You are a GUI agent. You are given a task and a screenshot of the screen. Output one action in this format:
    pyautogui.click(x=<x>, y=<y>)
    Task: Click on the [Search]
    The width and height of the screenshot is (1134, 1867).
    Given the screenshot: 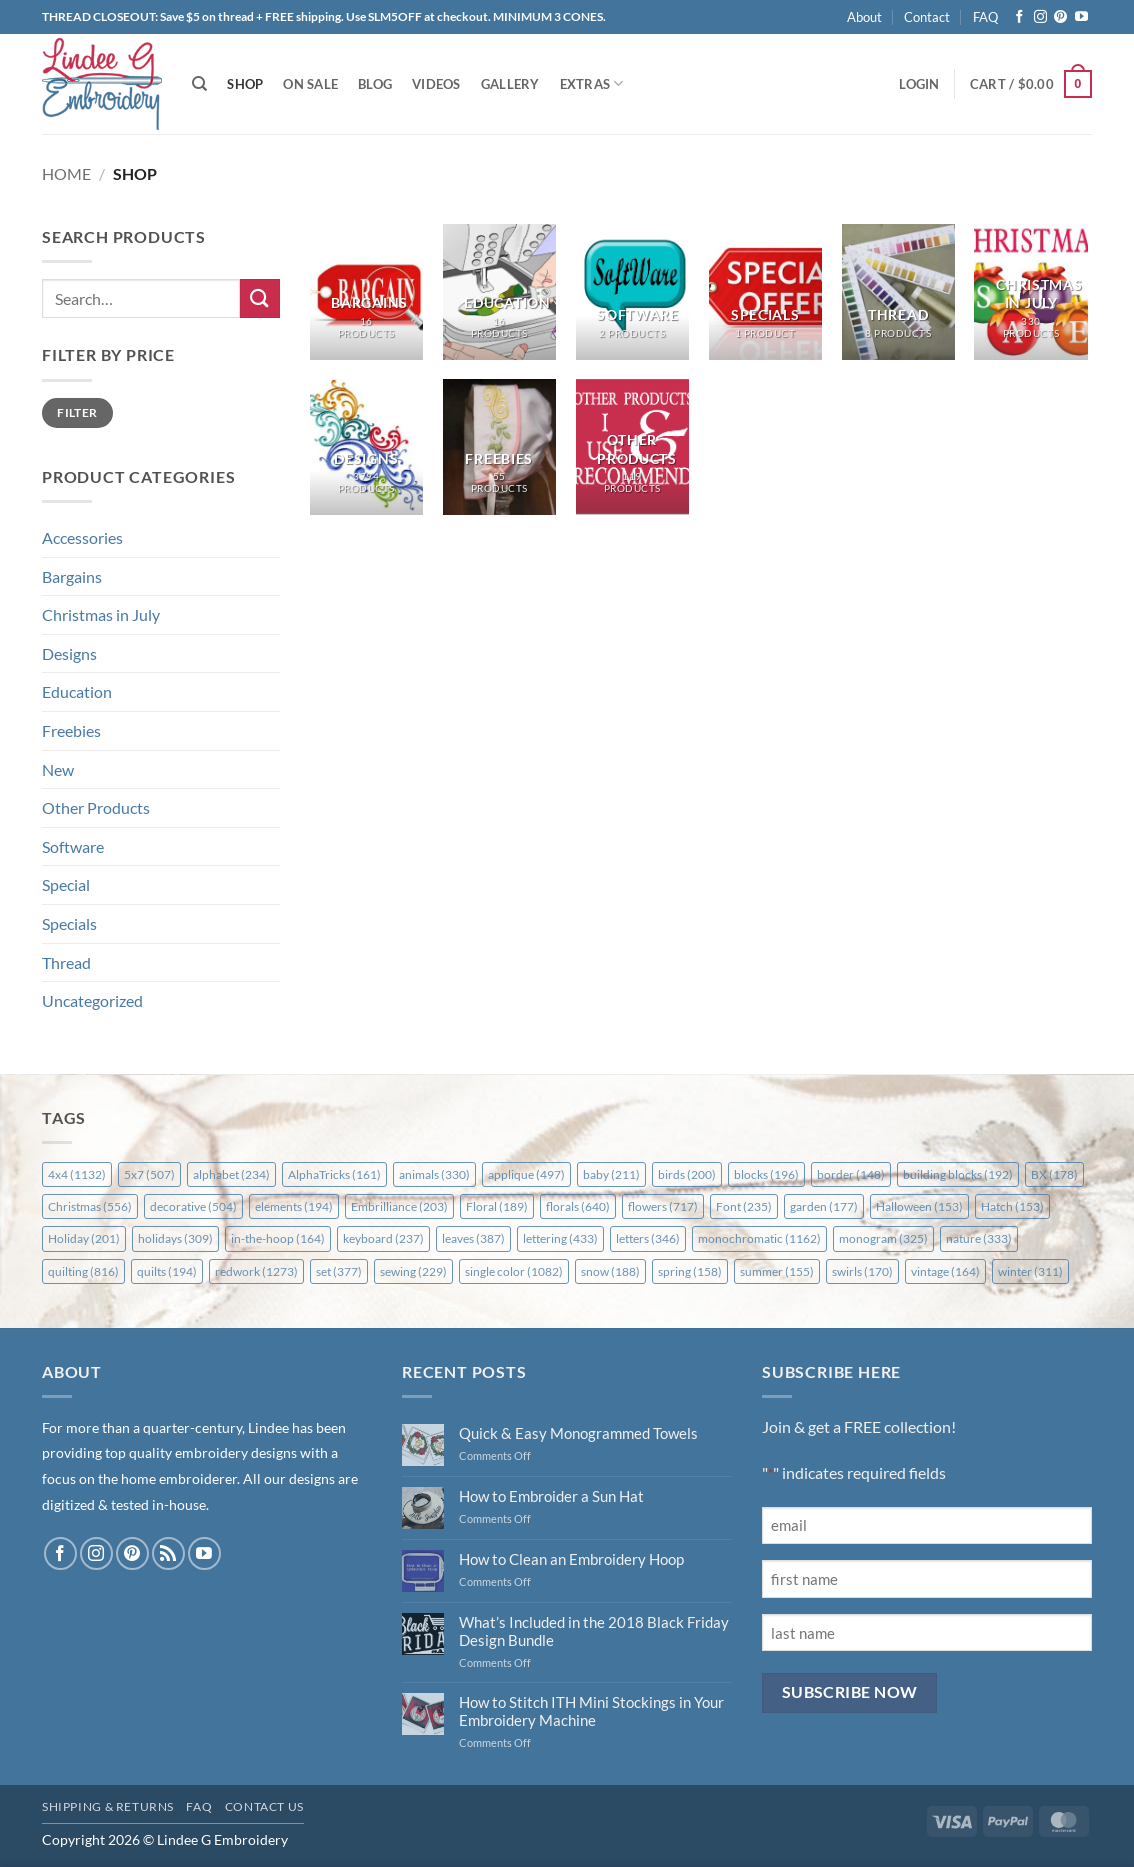 What is the action you would take?
    pyautogui.click(x=199, y=84)
    